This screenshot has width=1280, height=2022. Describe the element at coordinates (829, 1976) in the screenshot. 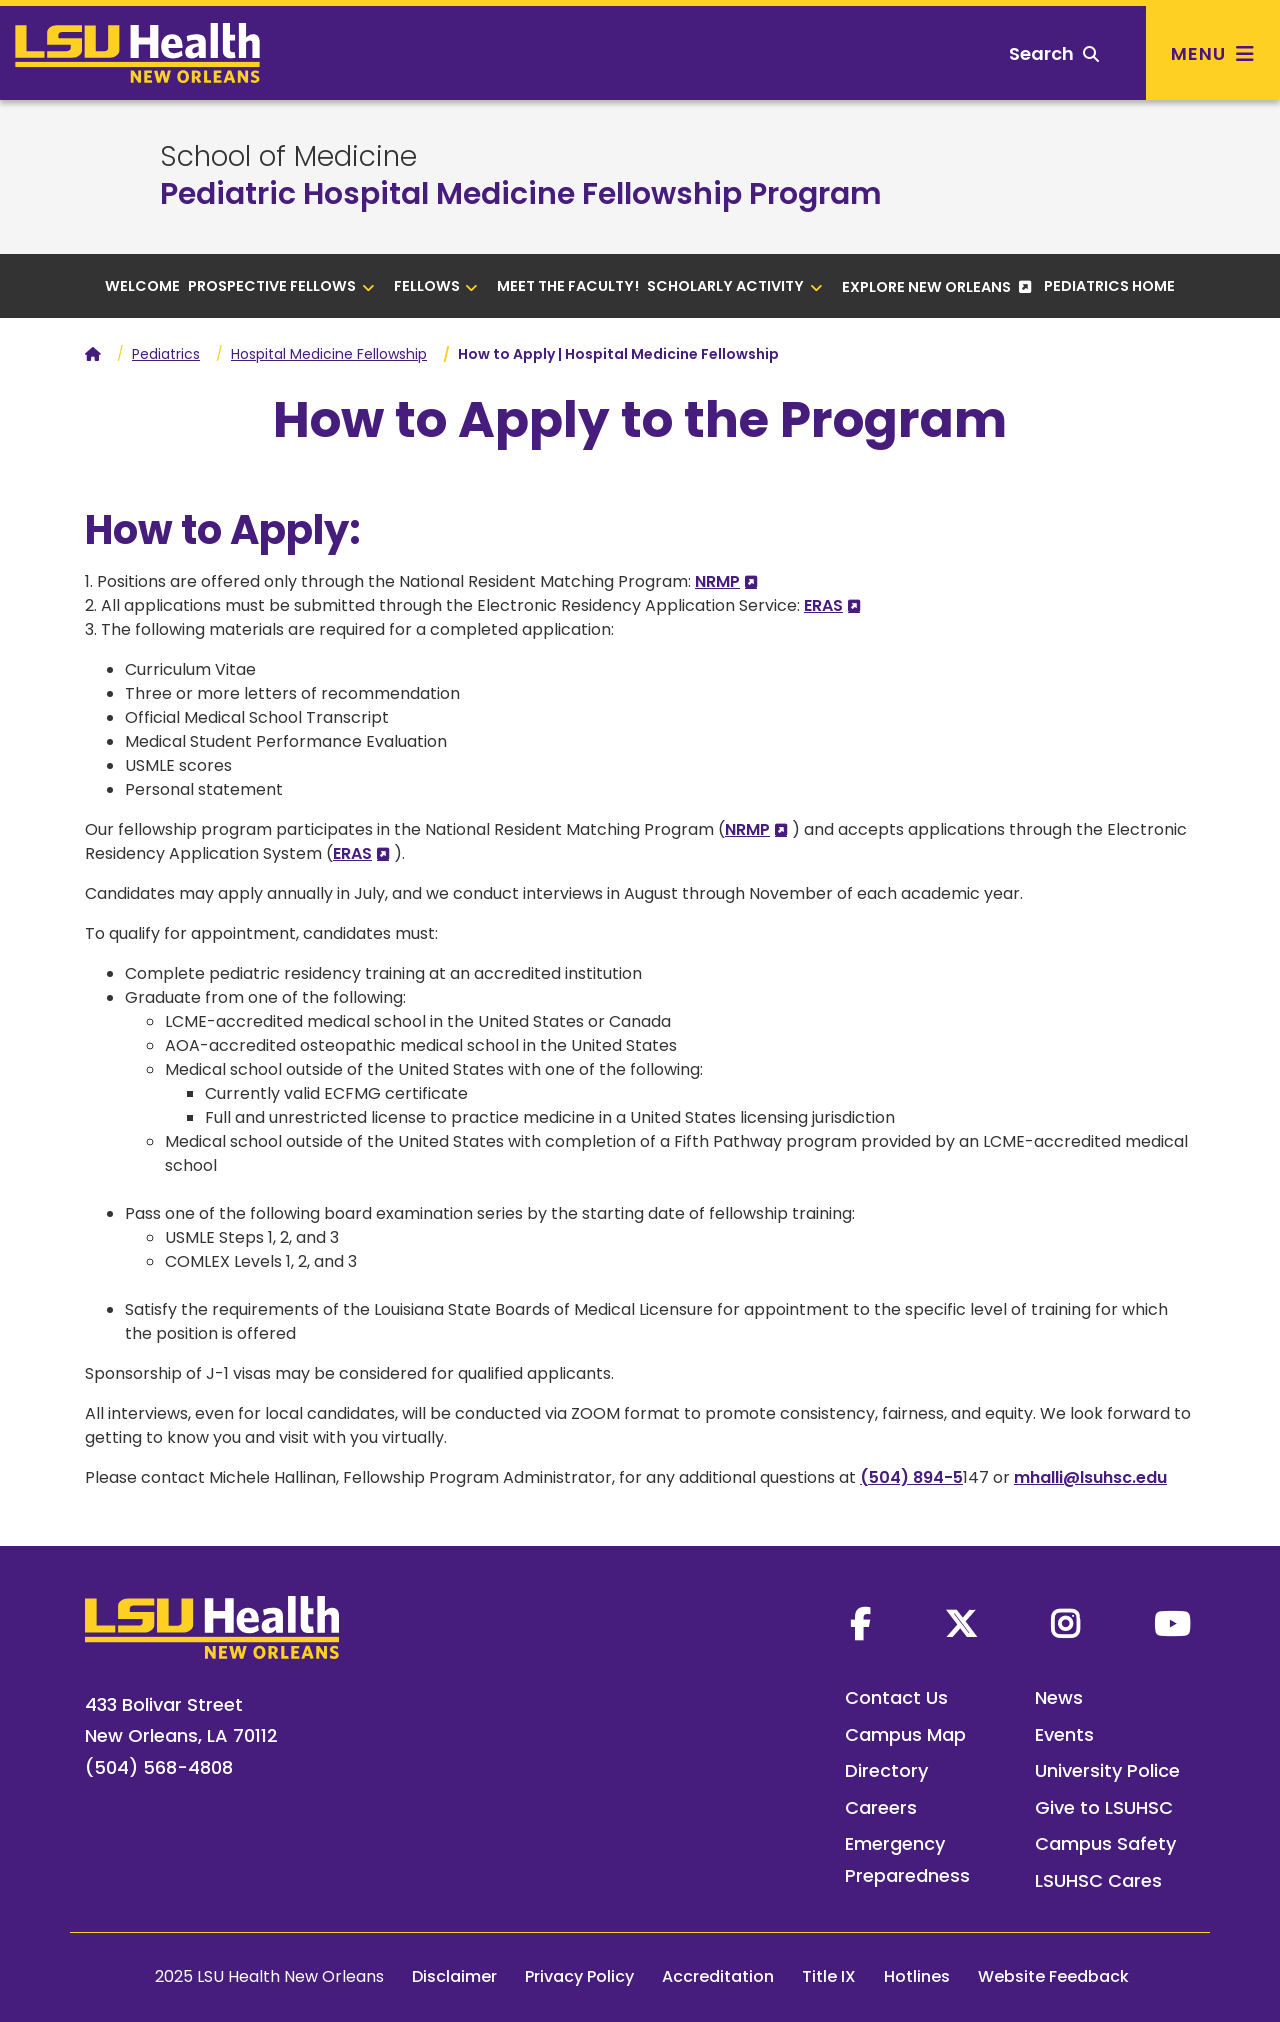

I see `Title IX` at that location.